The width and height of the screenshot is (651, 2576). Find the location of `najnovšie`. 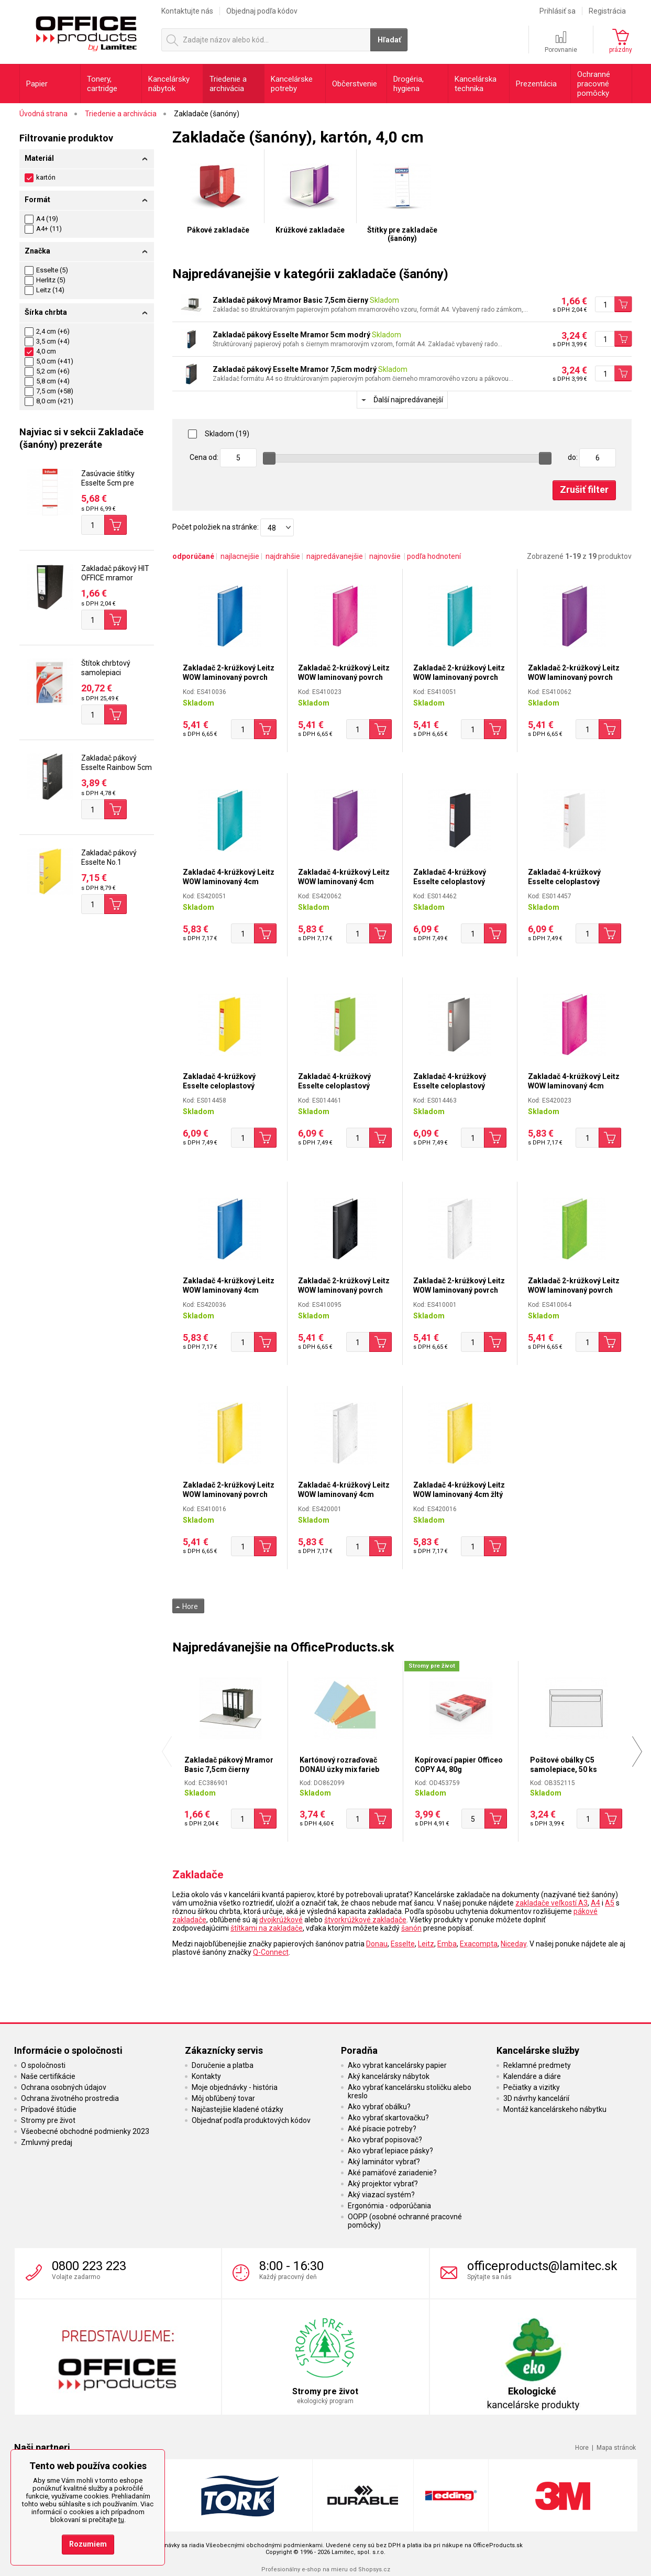

najnovšie is located at coordinates (385, 556).